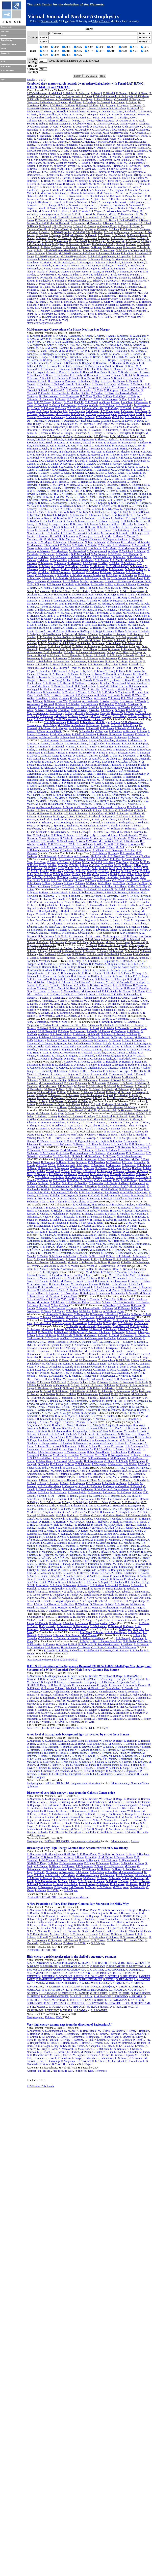 The image size is (152, 2576). Describe the element at coordinates (104, 1080) in the screenshot. I see `T. Kamae` at that location.